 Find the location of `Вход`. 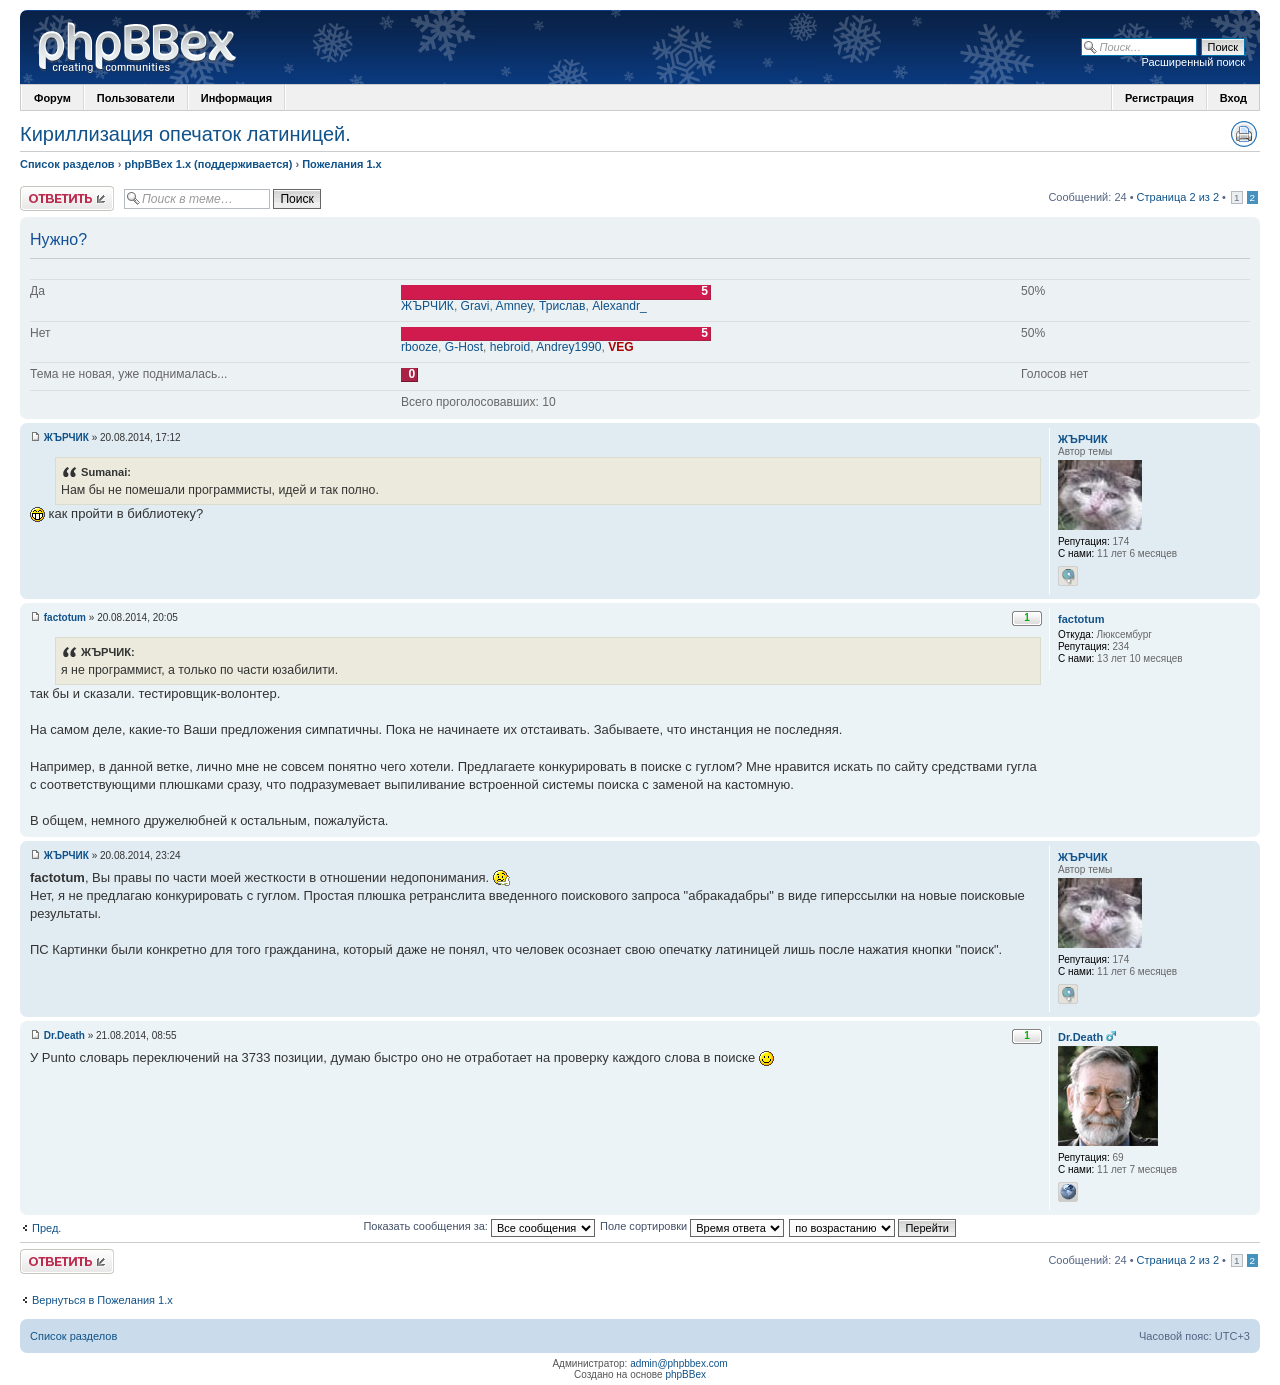

Вход is located at coordinates (1233, 98).